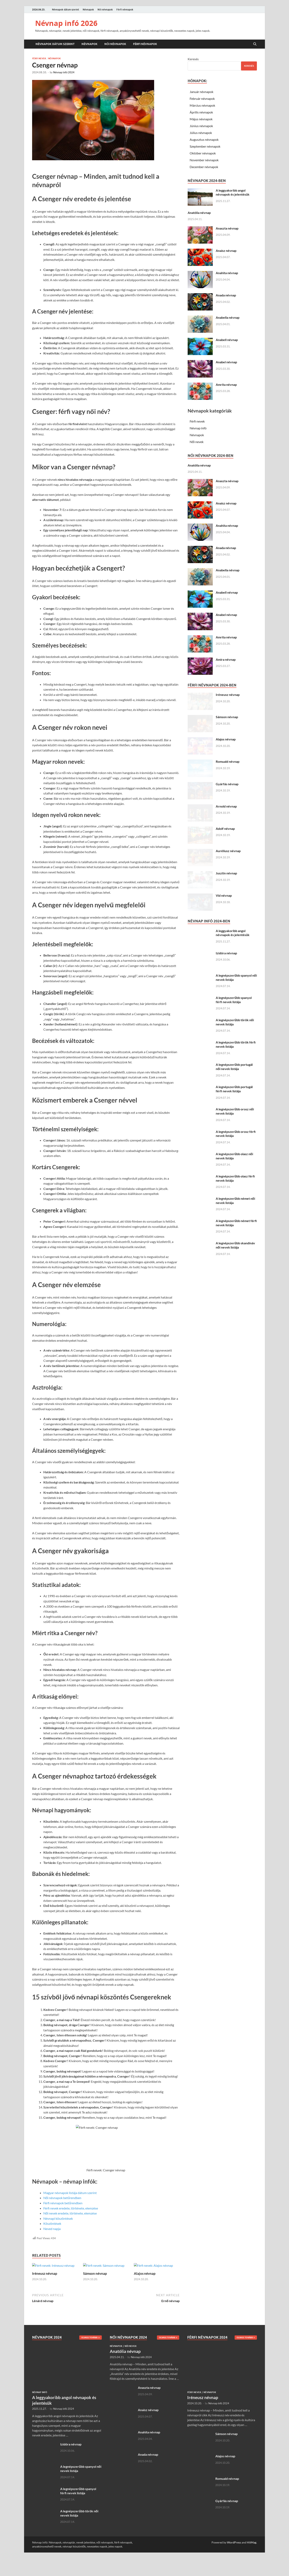  Describe the element at coordinates (234, 2542) in the screenshot. I see `WordPress` at that location.